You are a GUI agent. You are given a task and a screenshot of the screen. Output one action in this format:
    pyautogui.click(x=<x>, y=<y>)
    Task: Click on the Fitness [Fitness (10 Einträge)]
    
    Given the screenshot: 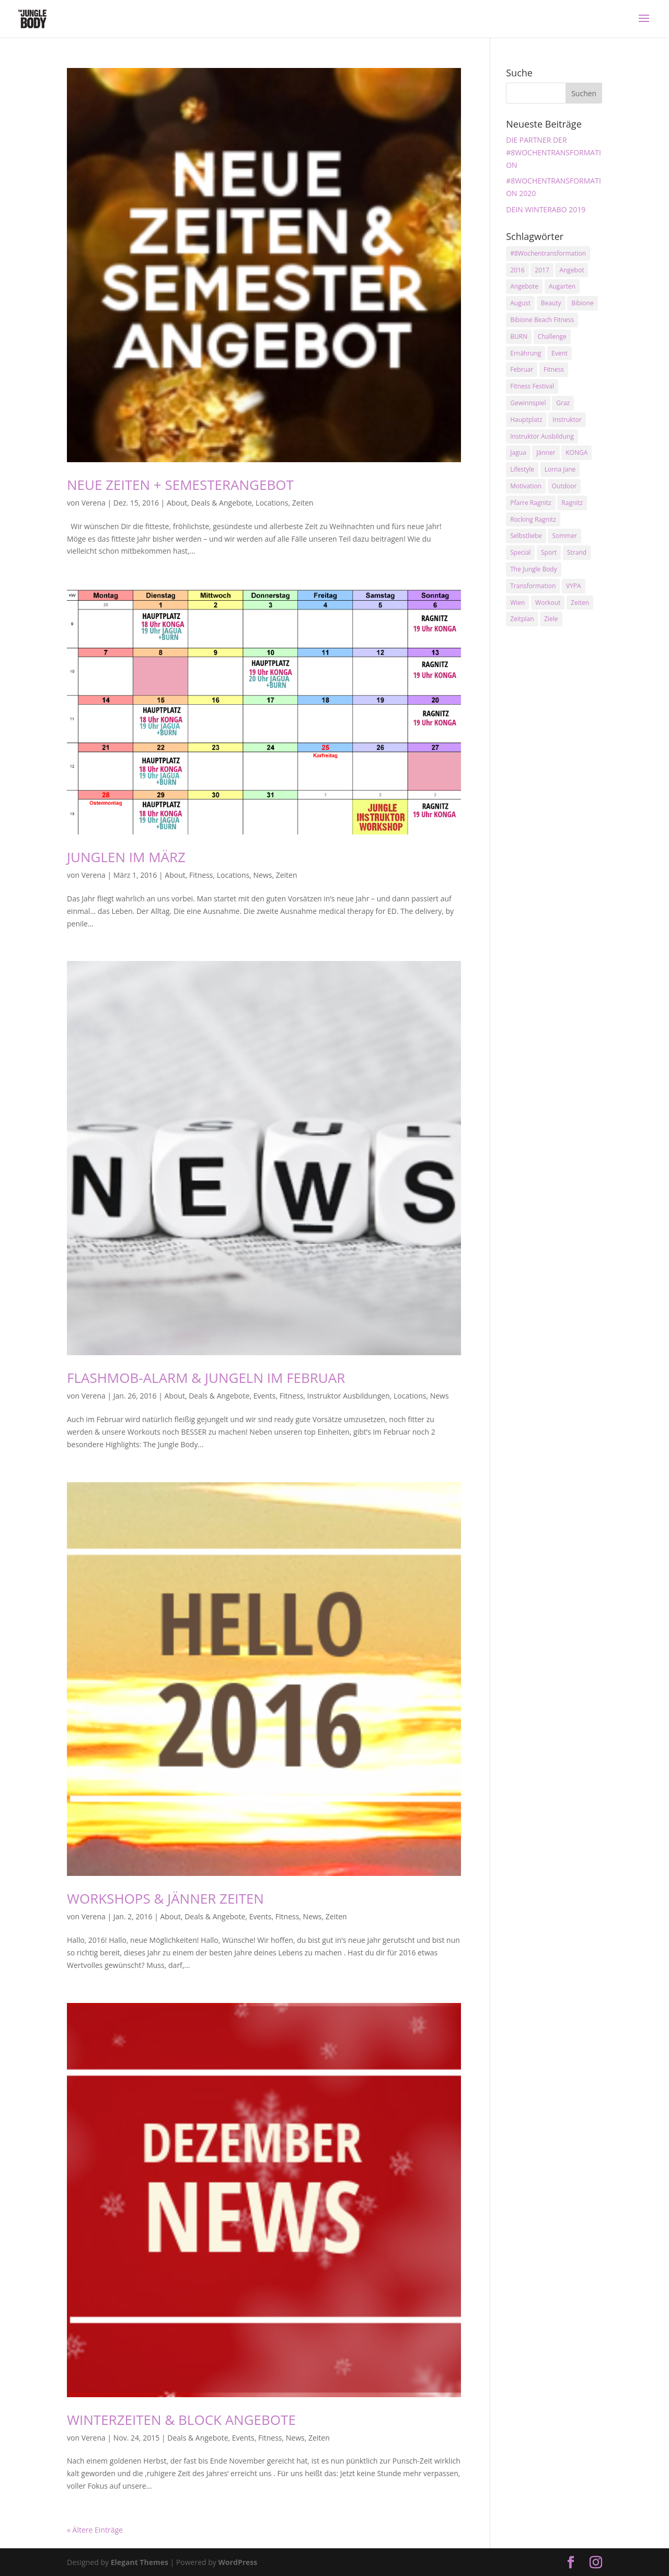 What is the action you would take?
    pyautogui.click(x=554, y=369)
    